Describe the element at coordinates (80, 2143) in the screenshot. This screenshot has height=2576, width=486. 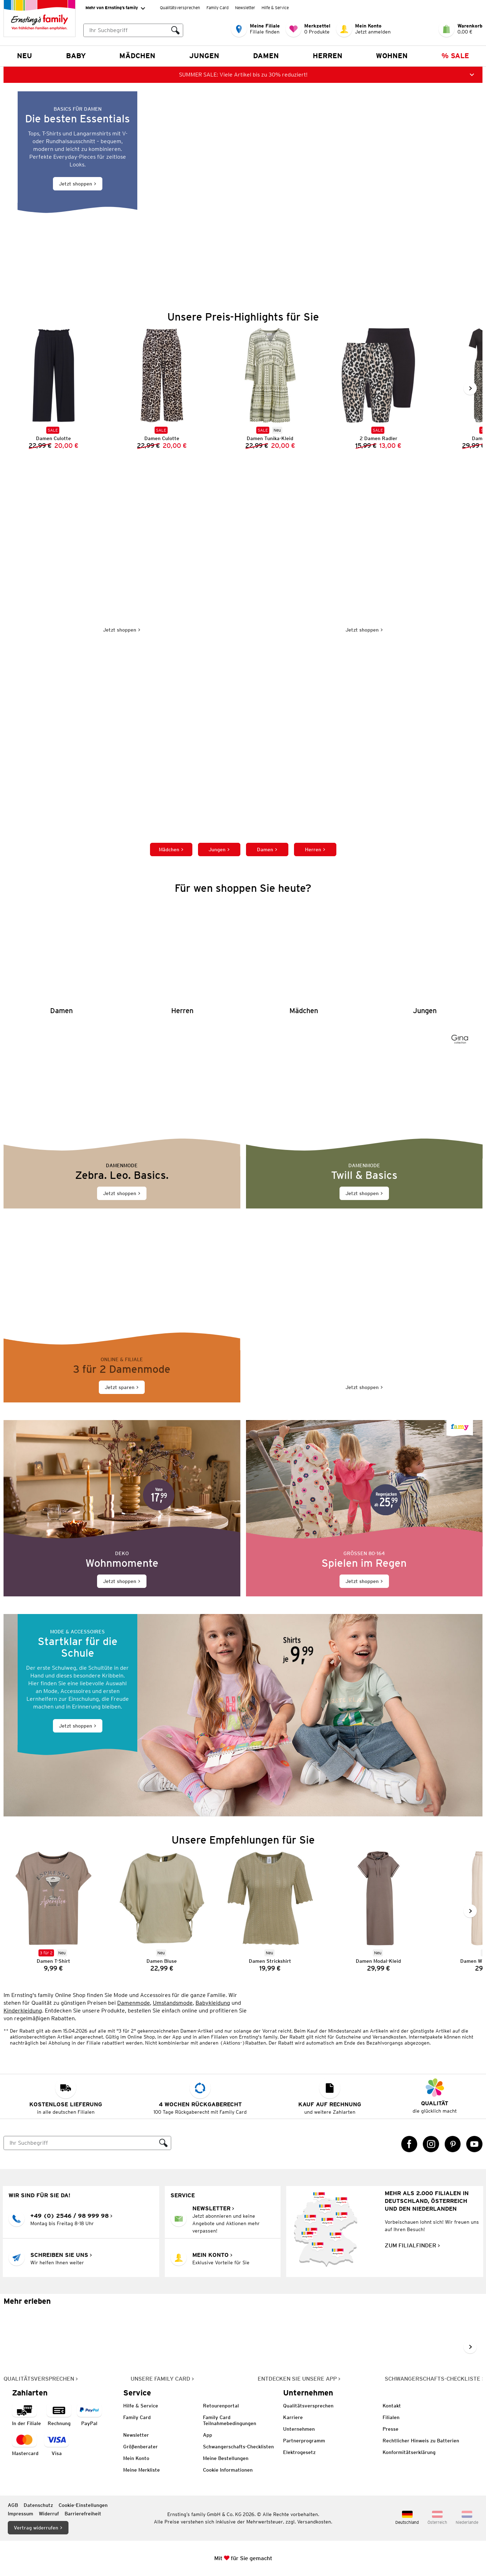
I see `[Suche]` at that location.